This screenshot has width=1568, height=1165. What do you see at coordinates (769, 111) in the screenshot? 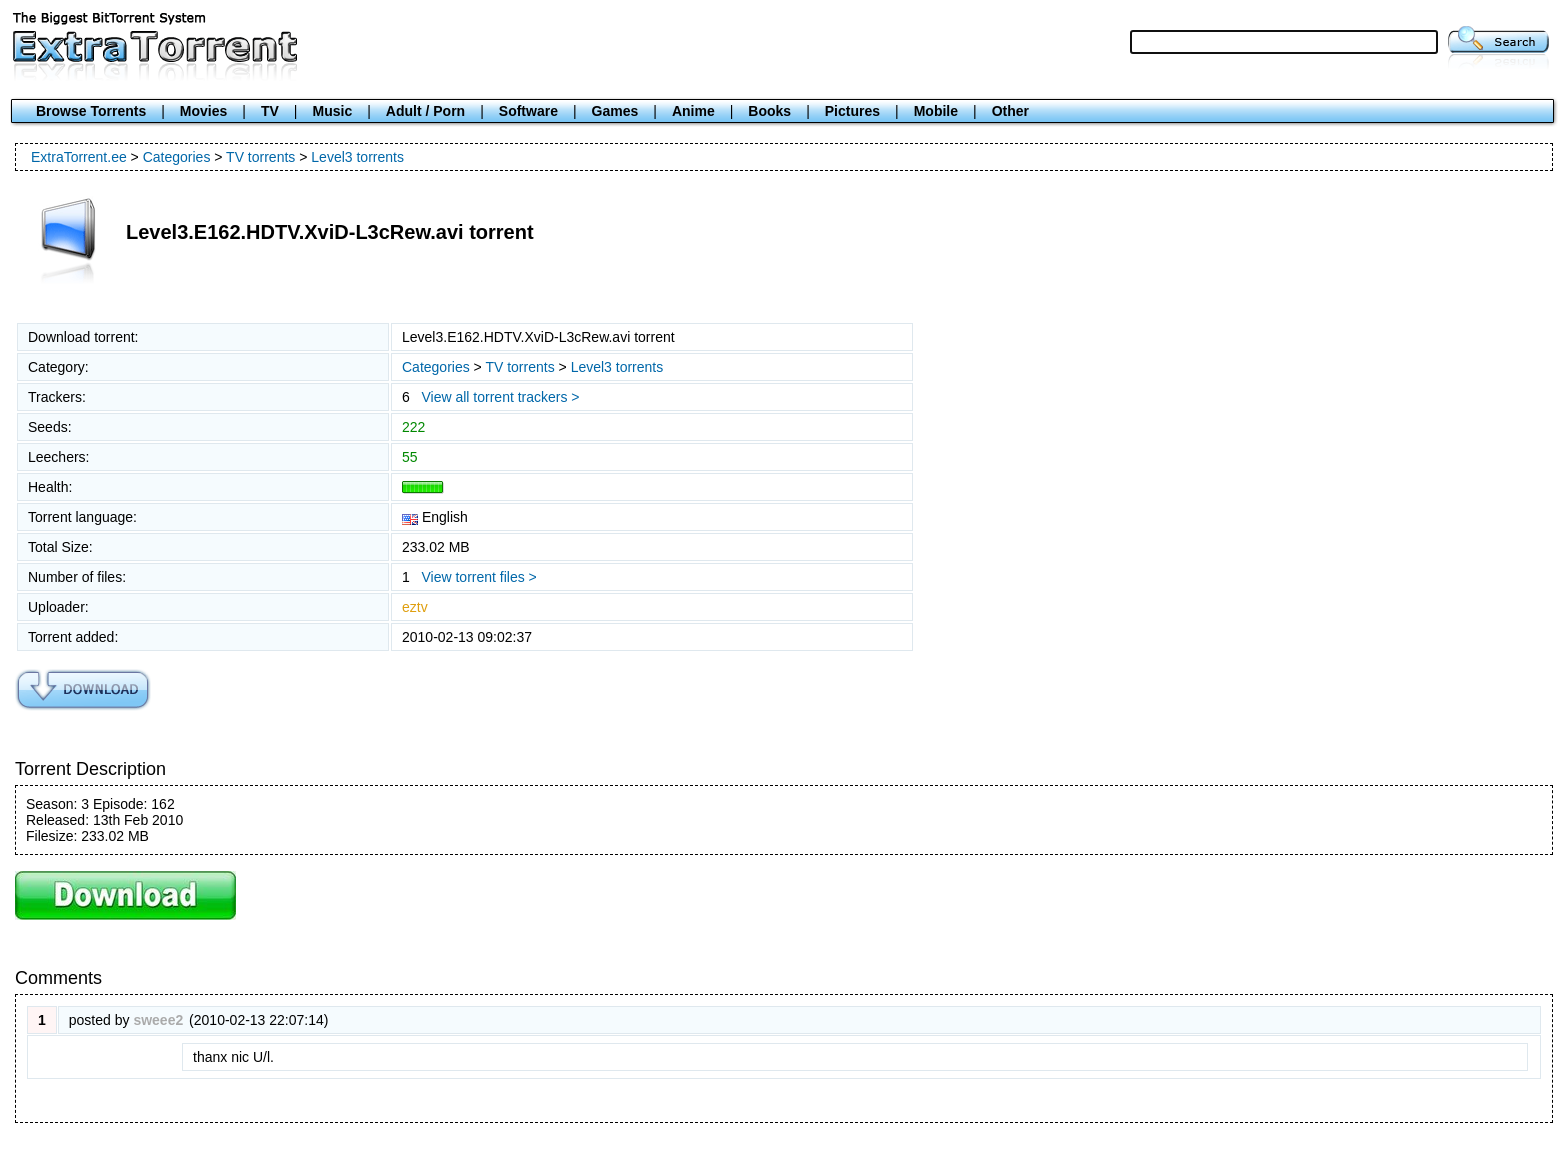
I see `Books` at bounding box center [769, 111].